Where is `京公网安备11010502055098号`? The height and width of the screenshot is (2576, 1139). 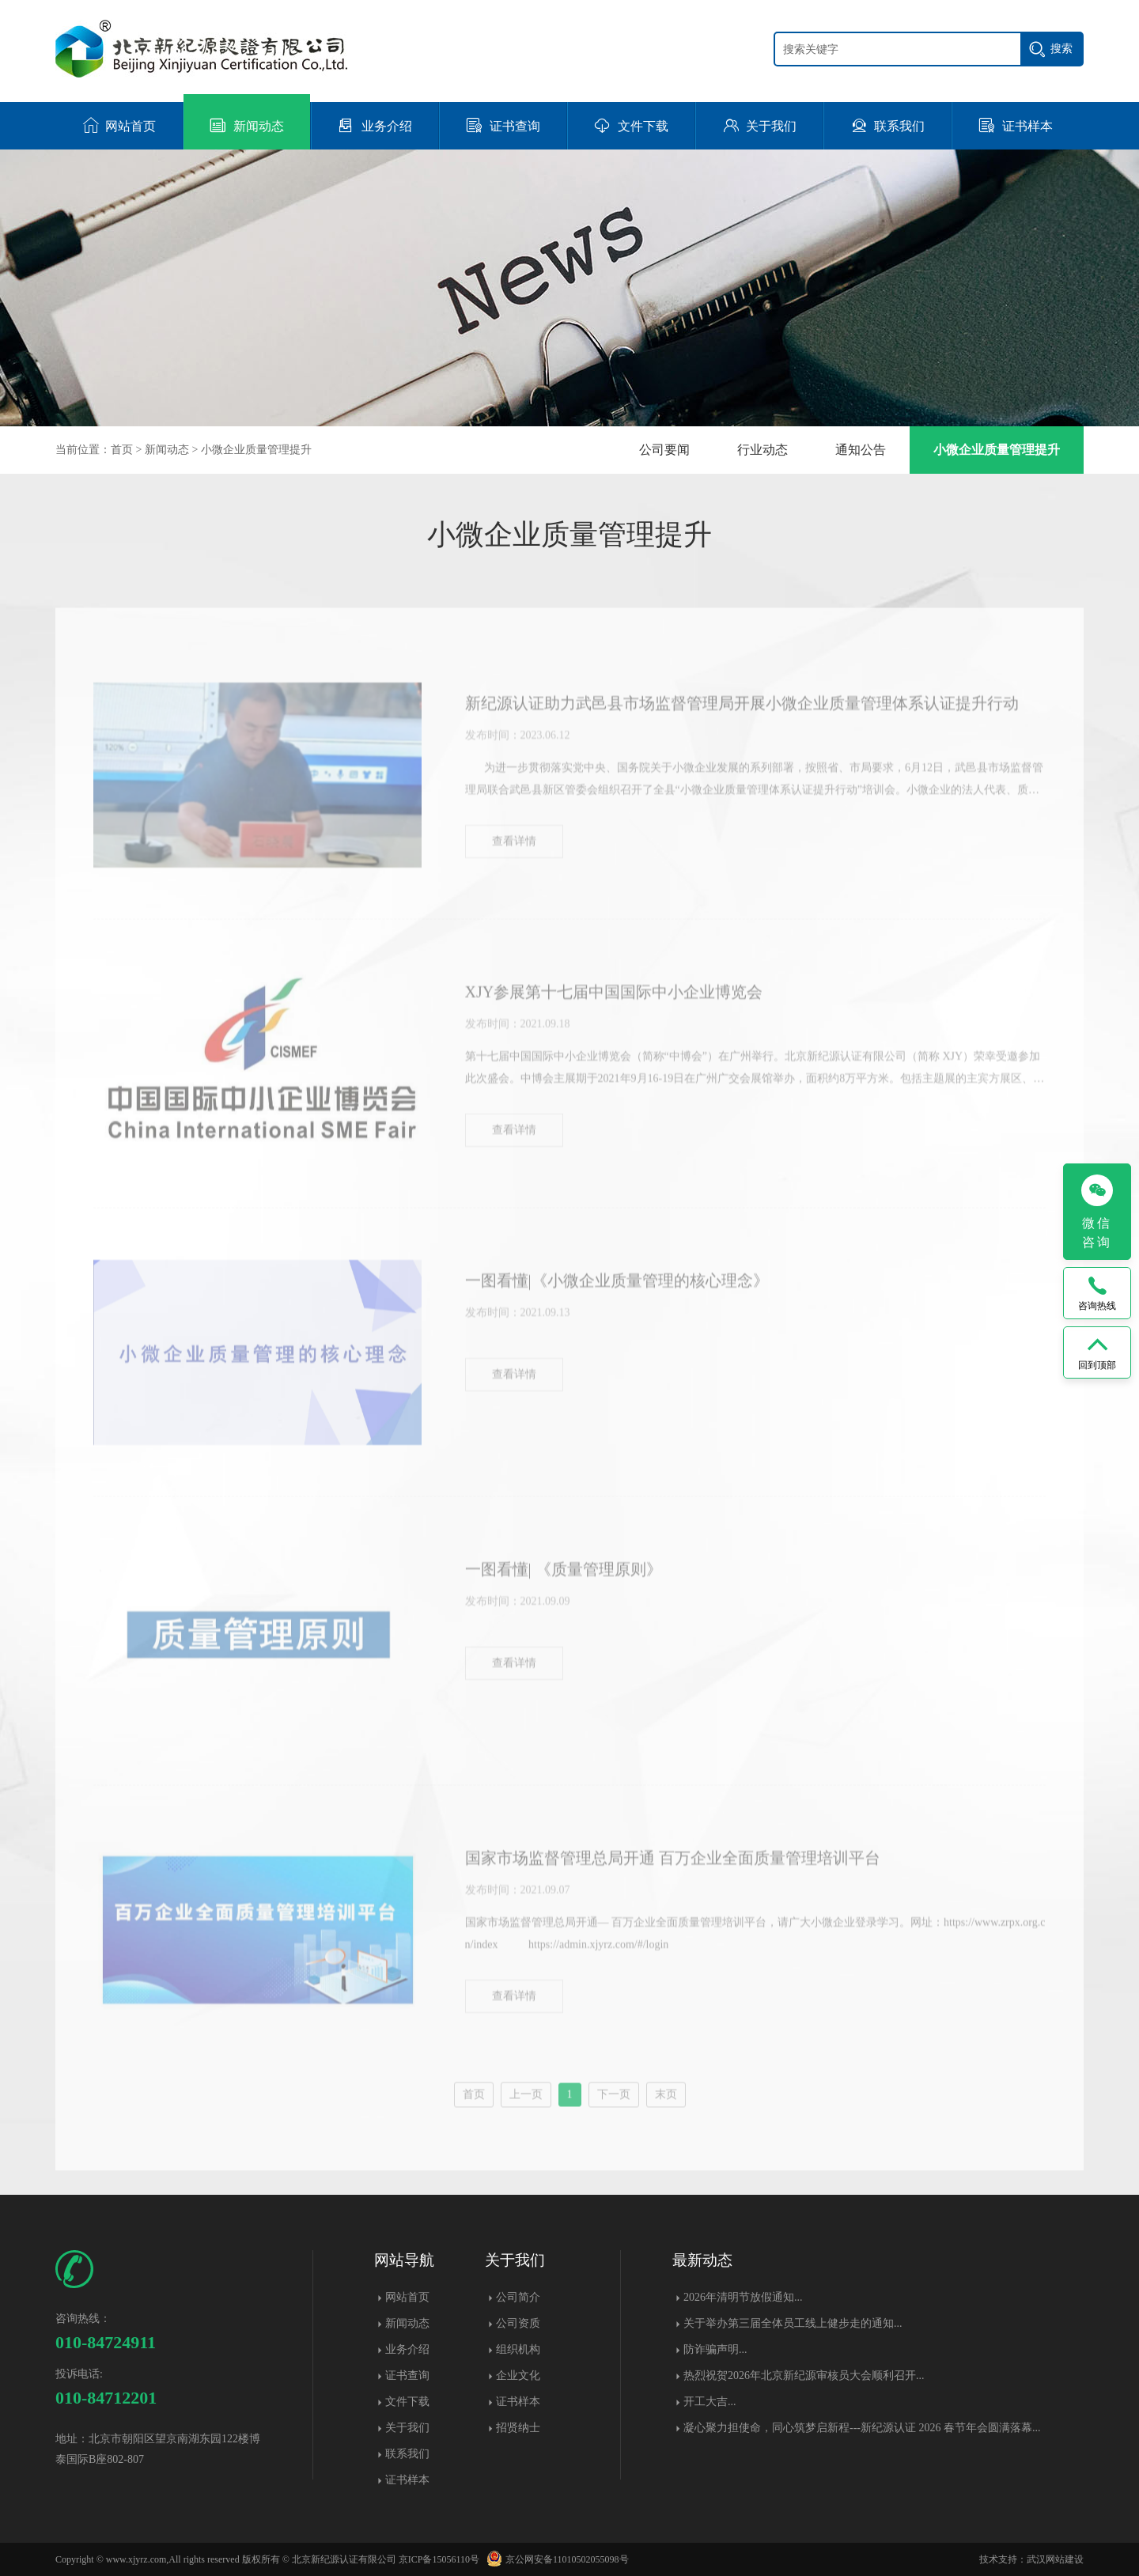 京公网安备11010502055098号 is located at coordinates (555, 2559).